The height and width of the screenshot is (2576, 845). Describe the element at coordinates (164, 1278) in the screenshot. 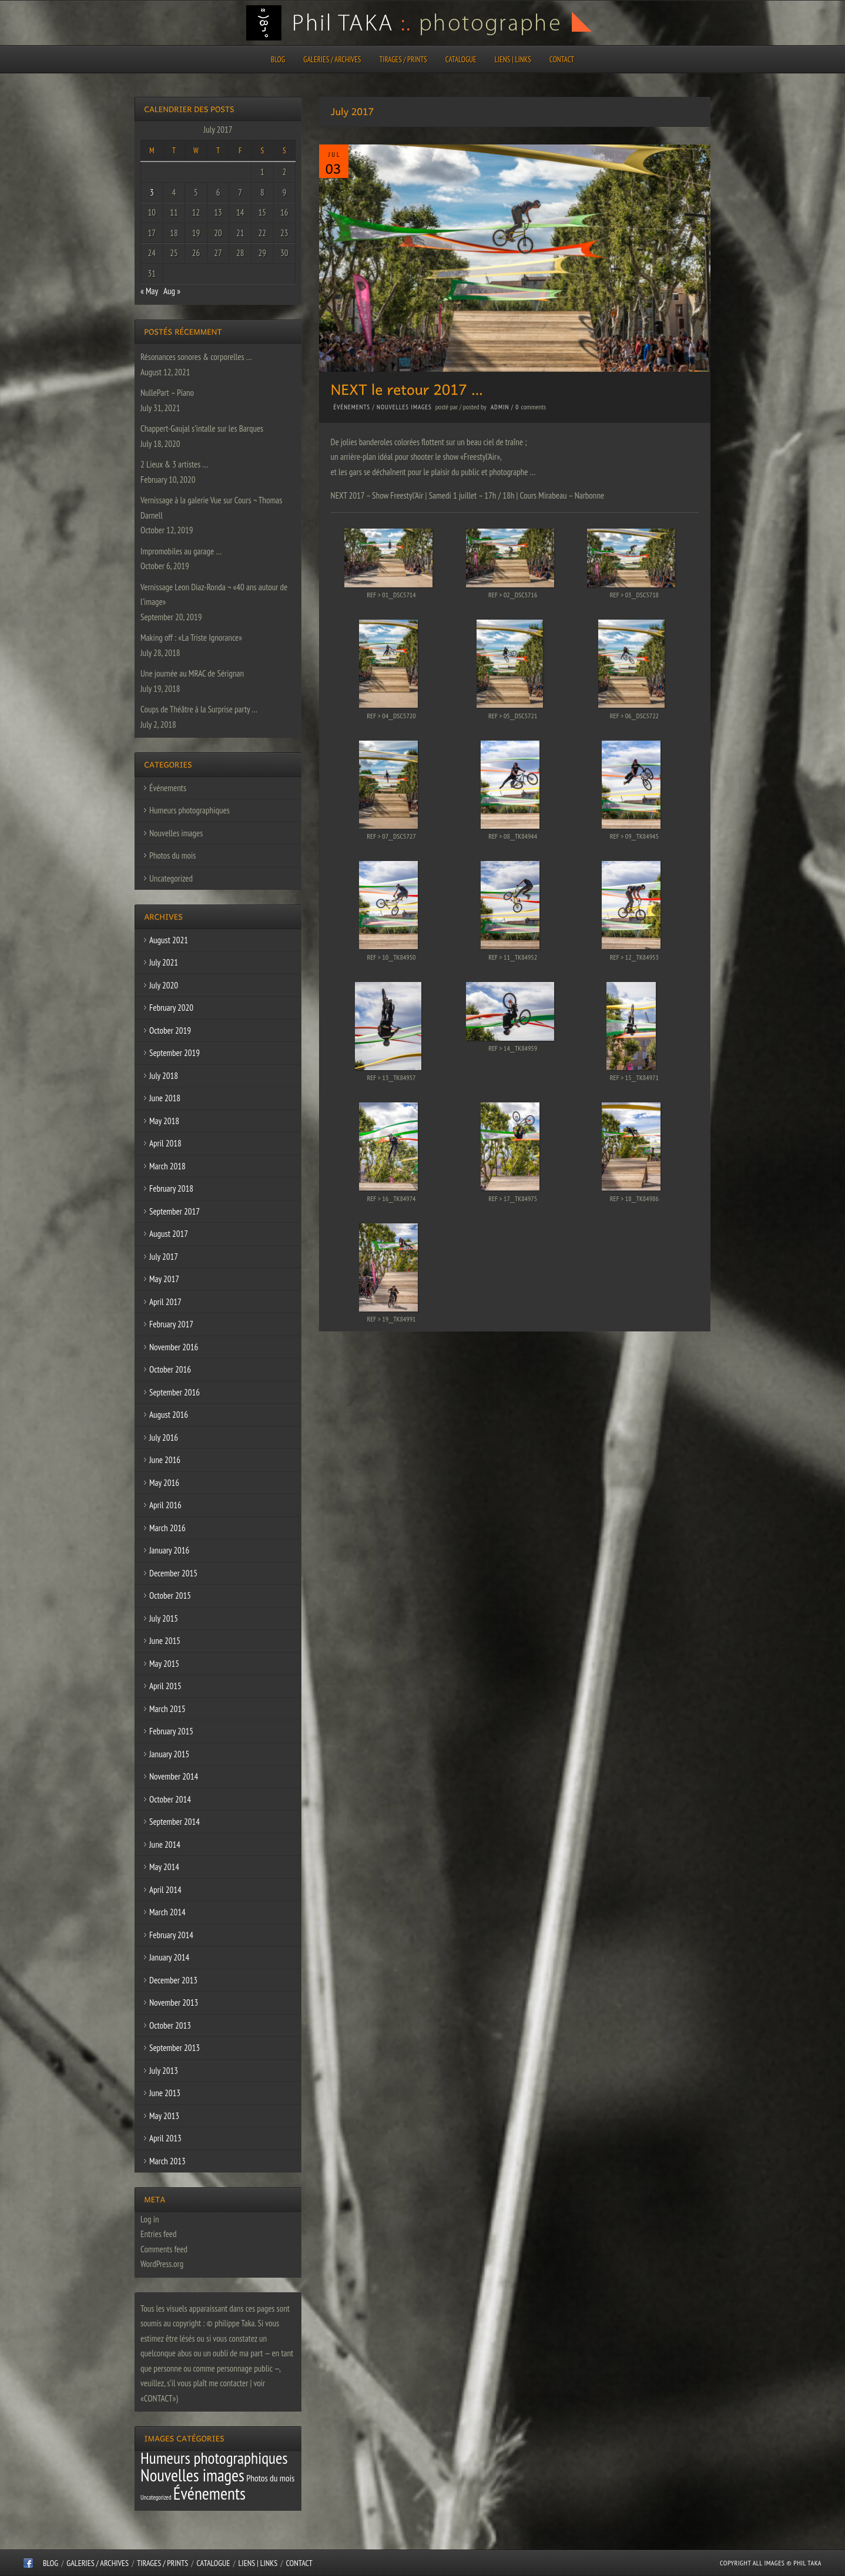

I see `May 2017` at that location.